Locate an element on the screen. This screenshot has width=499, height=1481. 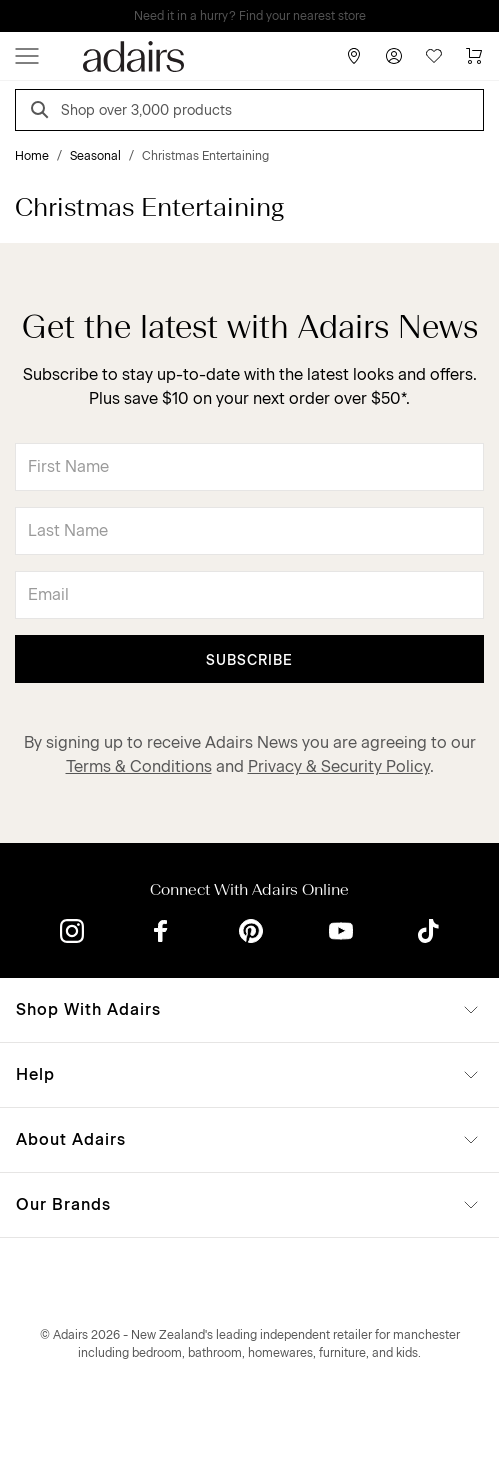
[Wish List] is located at coordinates (434, 56).